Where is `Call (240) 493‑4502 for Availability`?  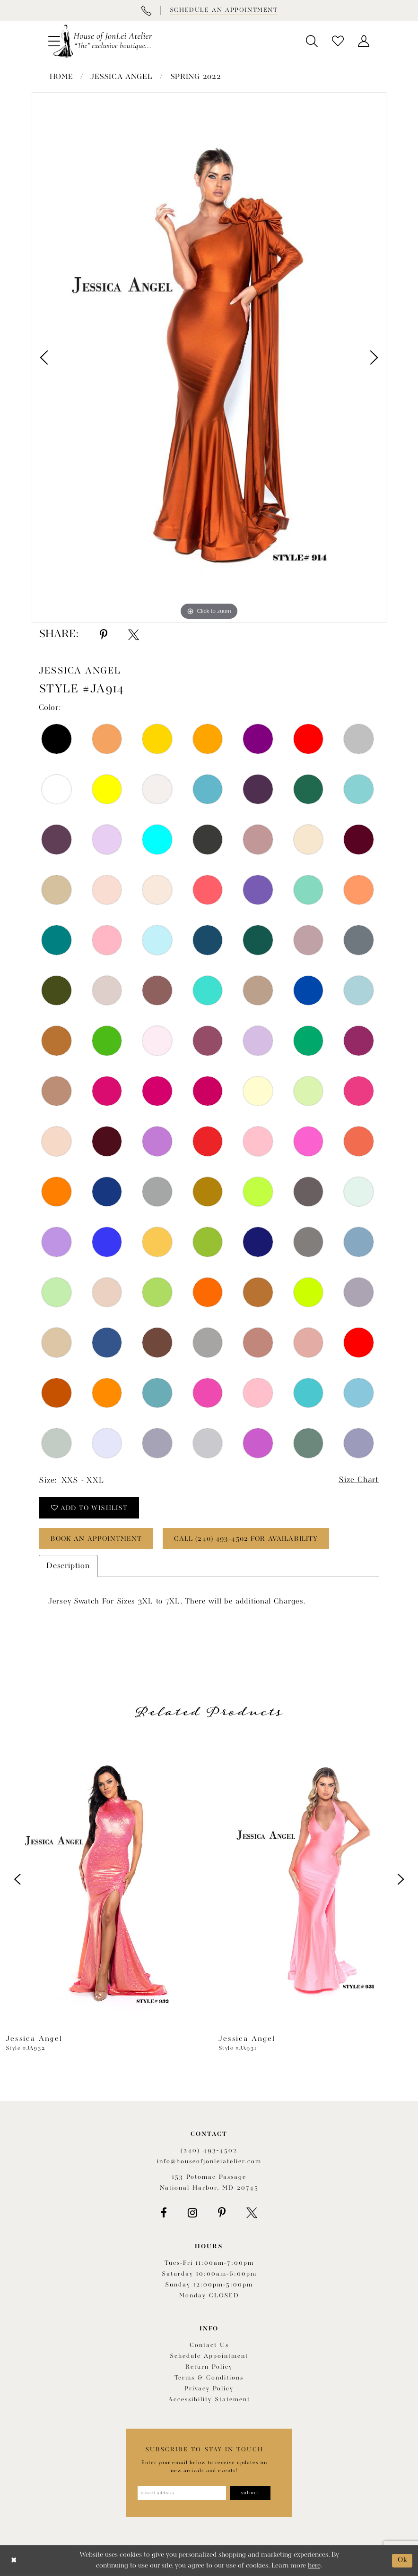 Call (240) 493‑4502 for Availability is located at coordinates (248, 1539).